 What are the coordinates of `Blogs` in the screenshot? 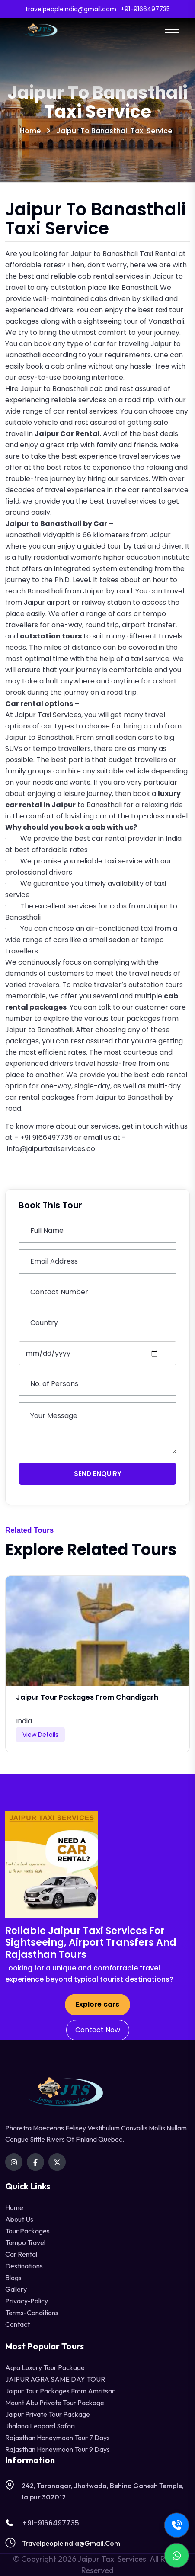 It's located at (13, 2277).